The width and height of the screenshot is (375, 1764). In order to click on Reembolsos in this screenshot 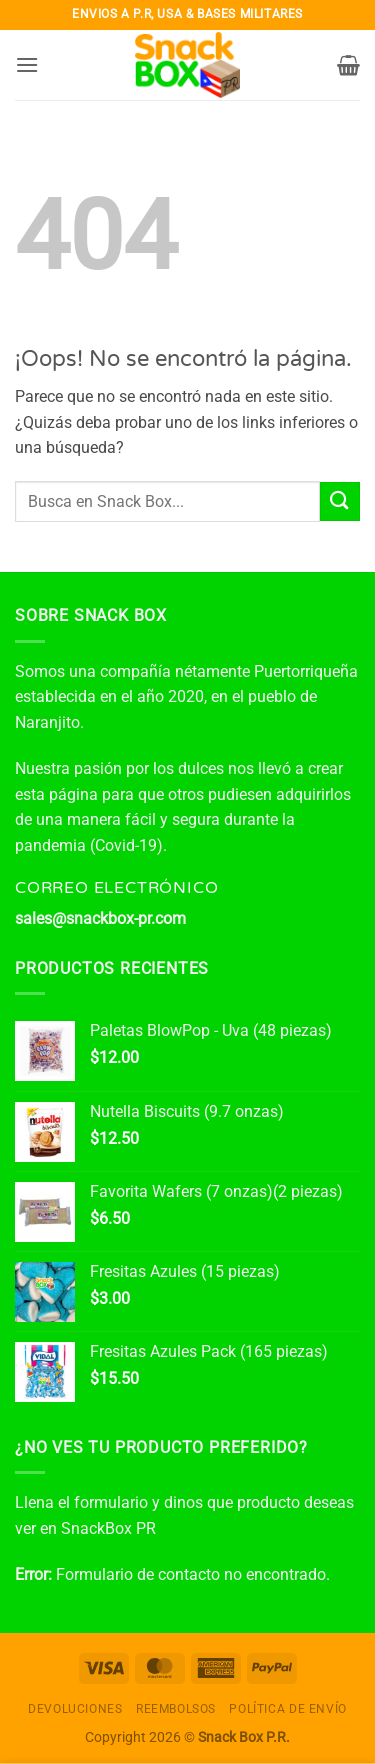, I will do `click(176, 1709)`.